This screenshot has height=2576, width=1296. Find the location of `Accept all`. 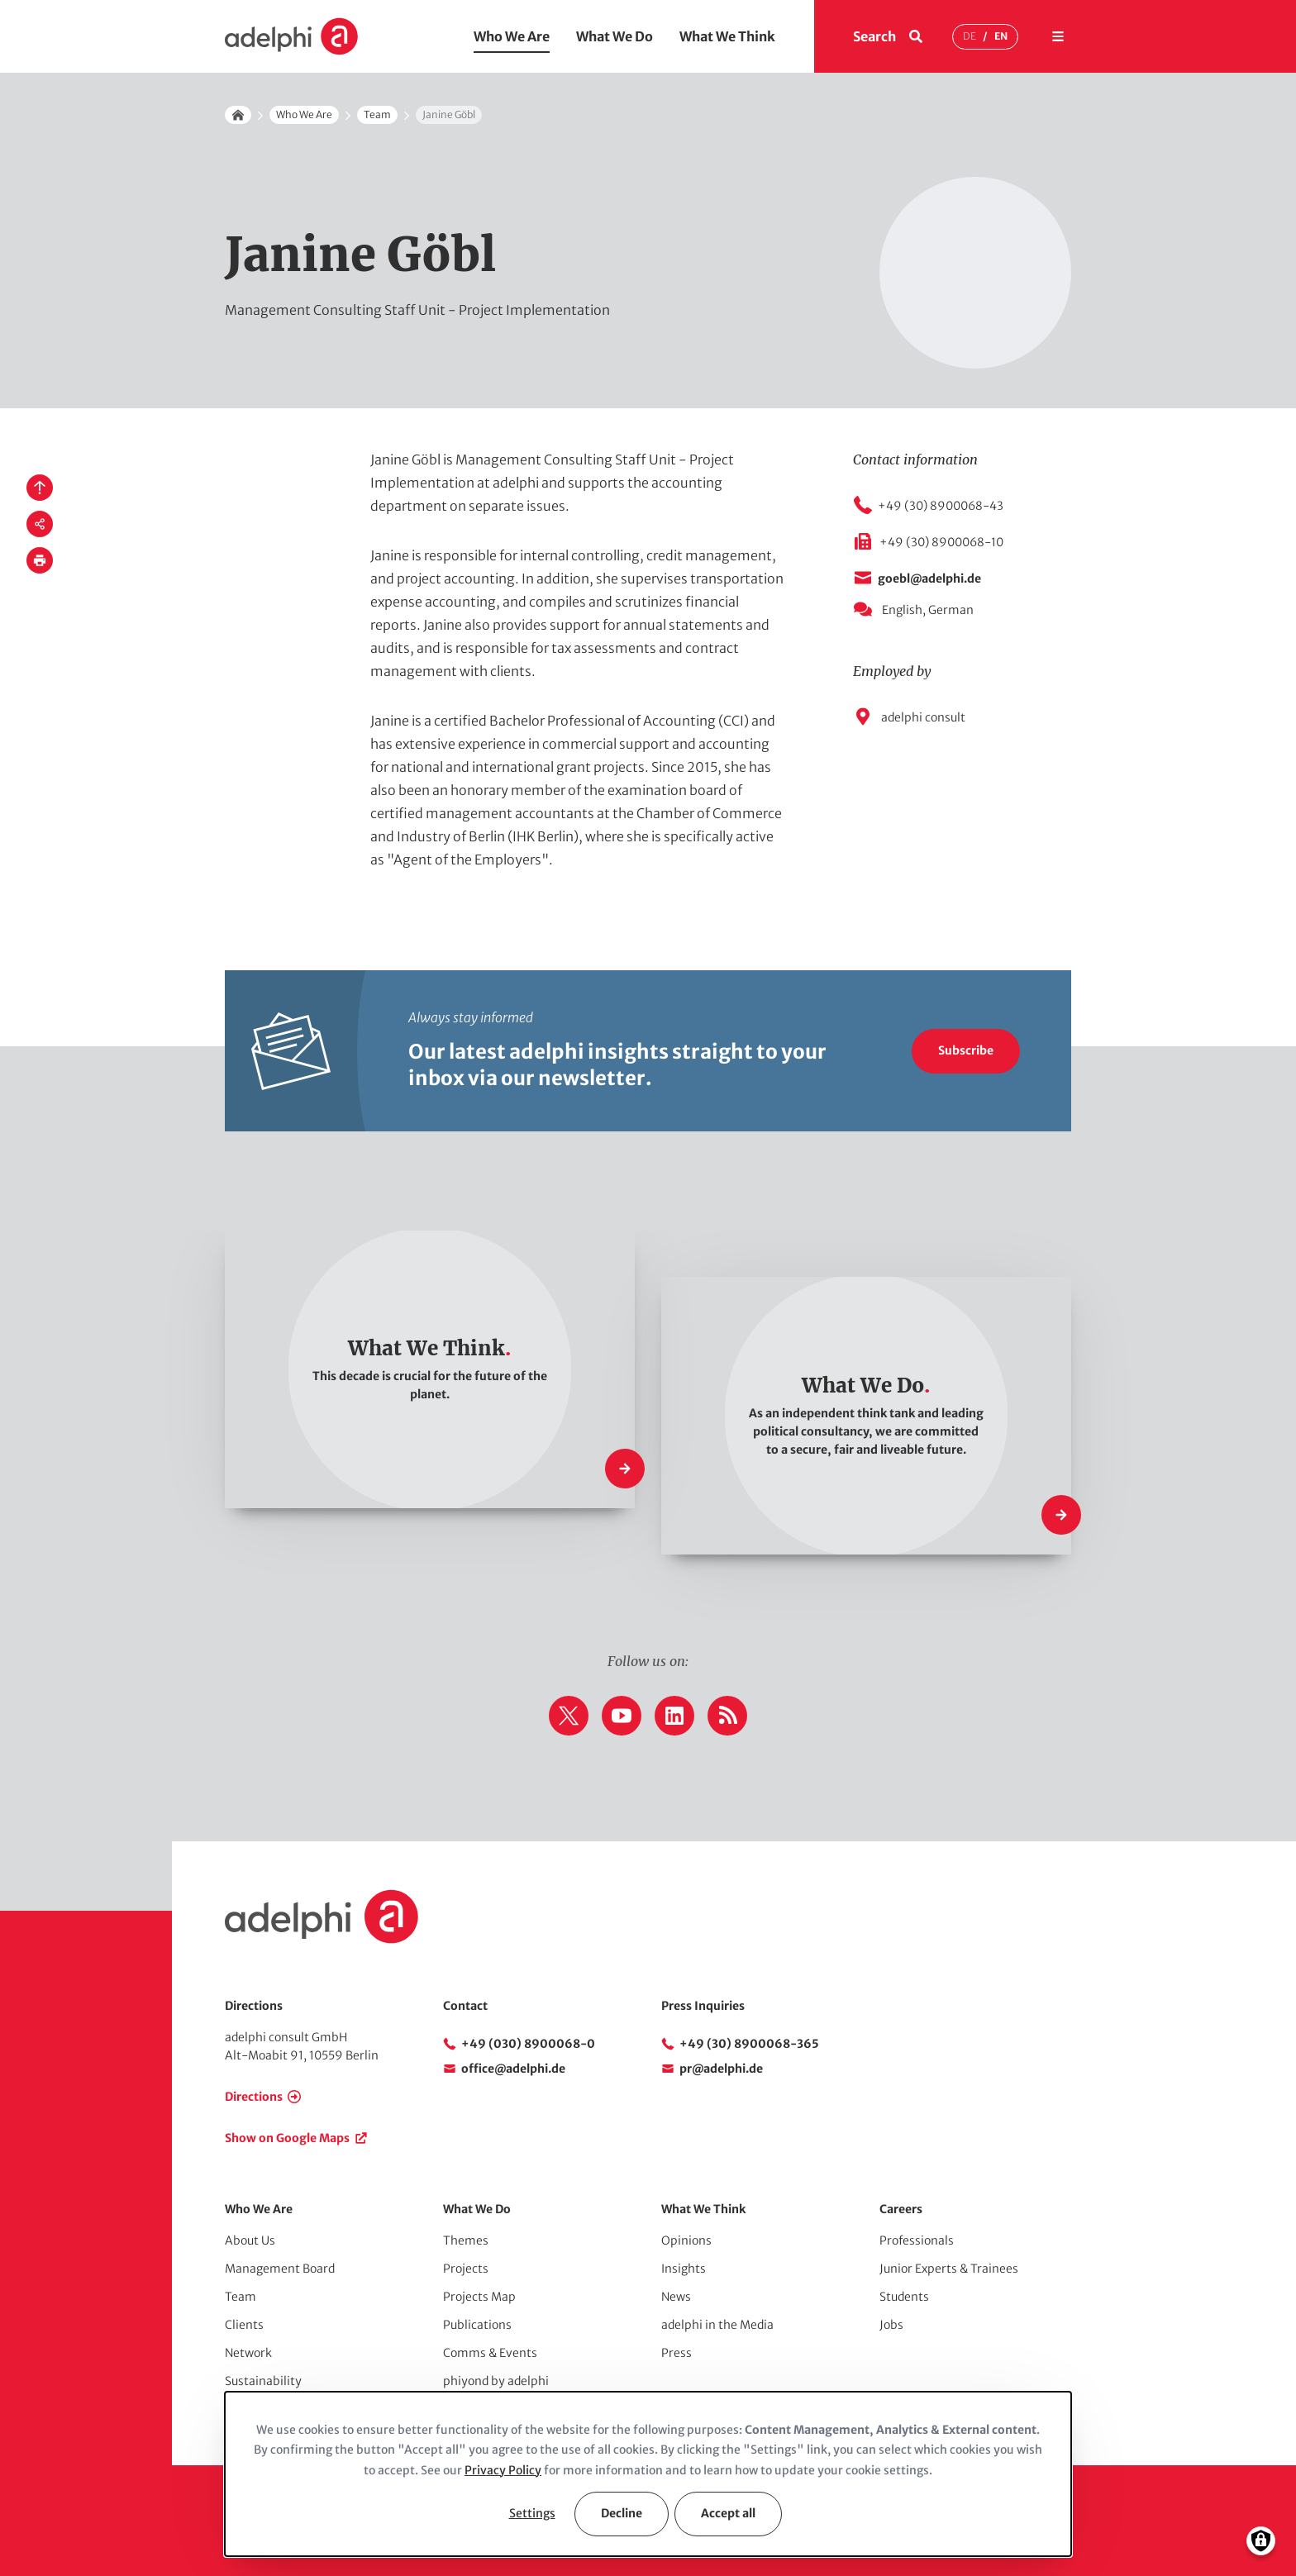

Accept all is located at coordinates (728, 2513).